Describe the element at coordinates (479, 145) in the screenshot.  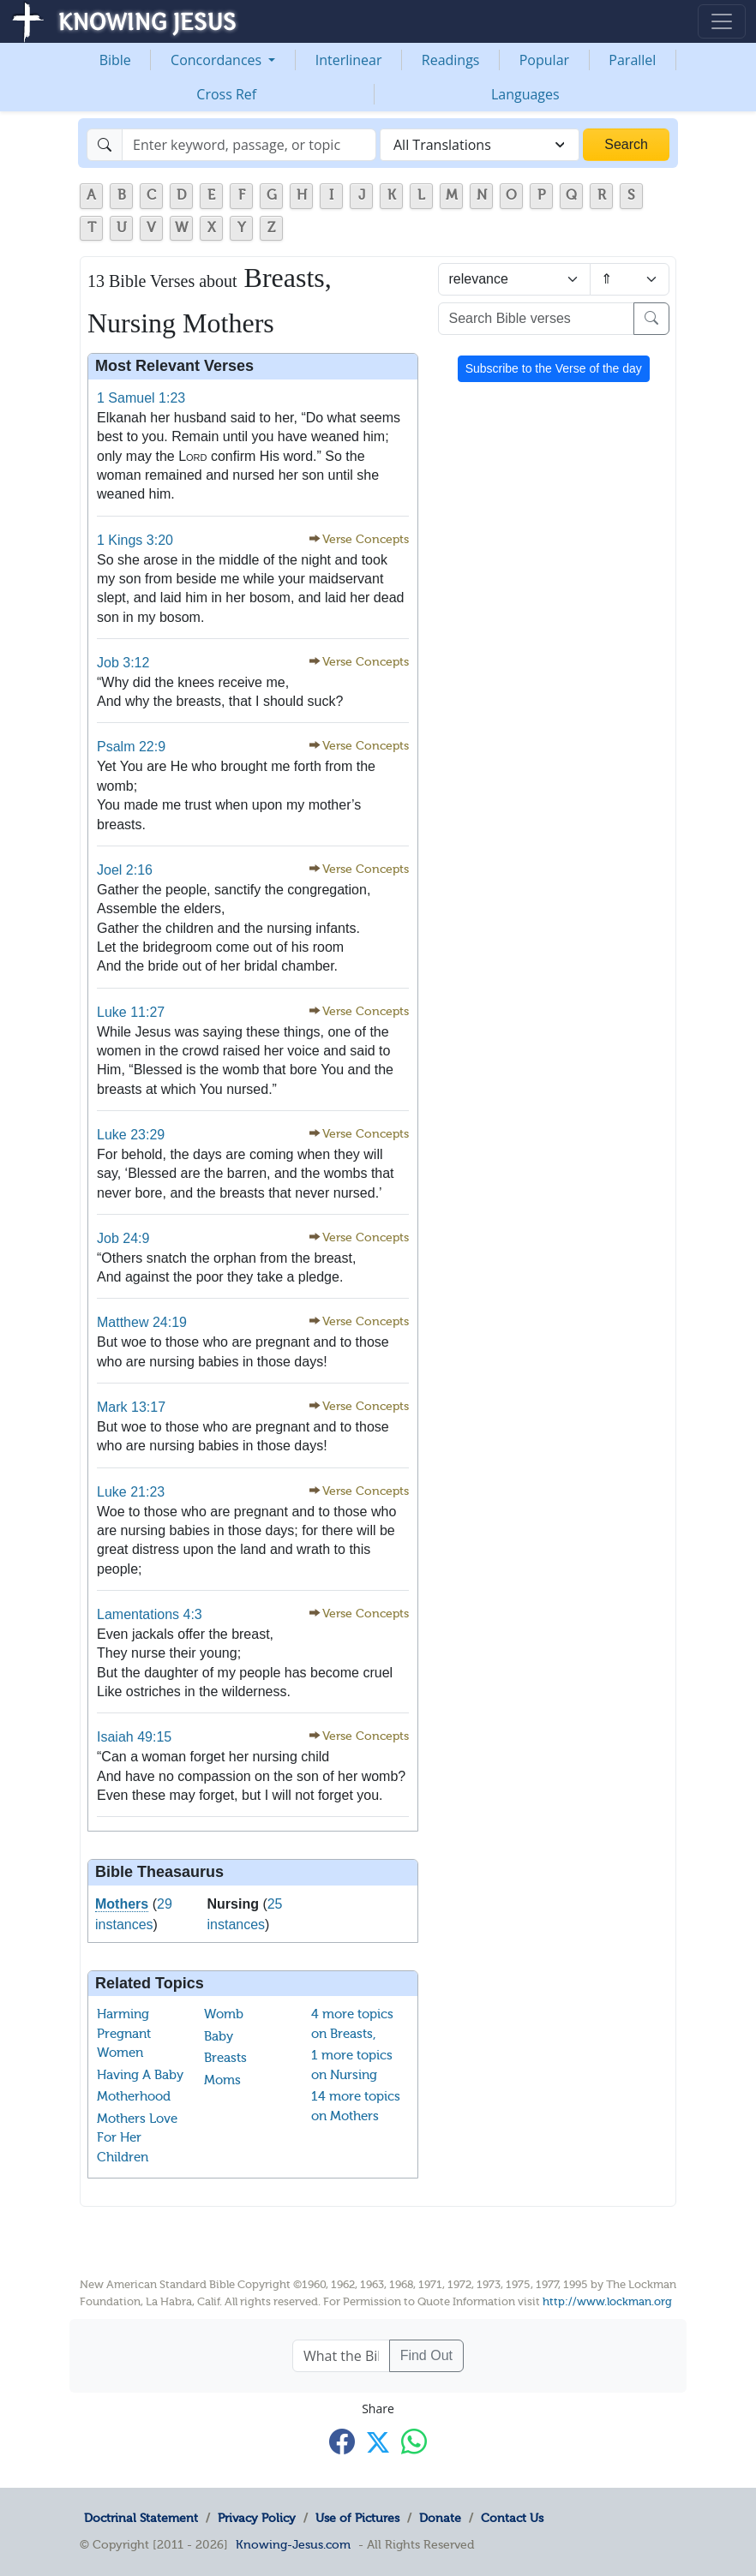
I see `[combobox]` at that location.